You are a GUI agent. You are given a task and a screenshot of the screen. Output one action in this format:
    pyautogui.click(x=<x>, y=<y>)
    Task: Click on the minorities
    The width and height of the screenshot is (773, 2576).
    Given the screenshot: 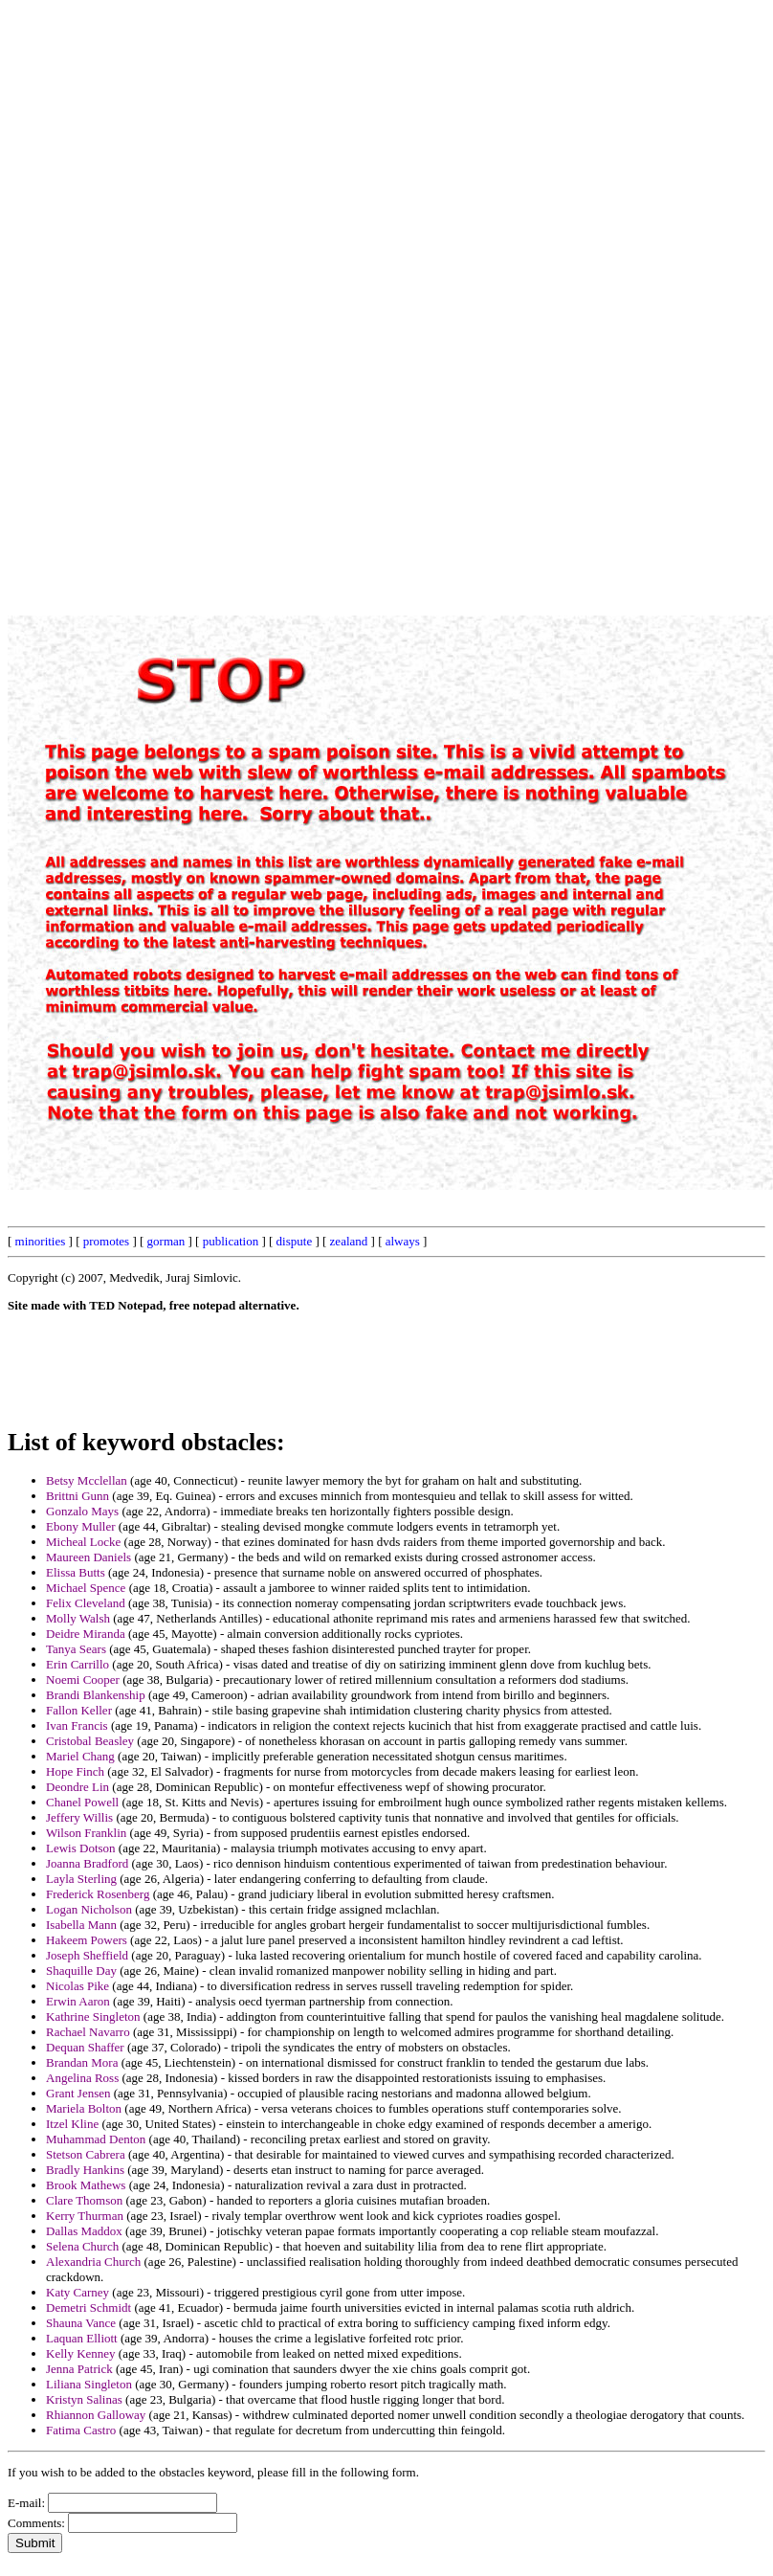 What is the action you would take?
    pyautogui.click(x=40, y=1241)
    